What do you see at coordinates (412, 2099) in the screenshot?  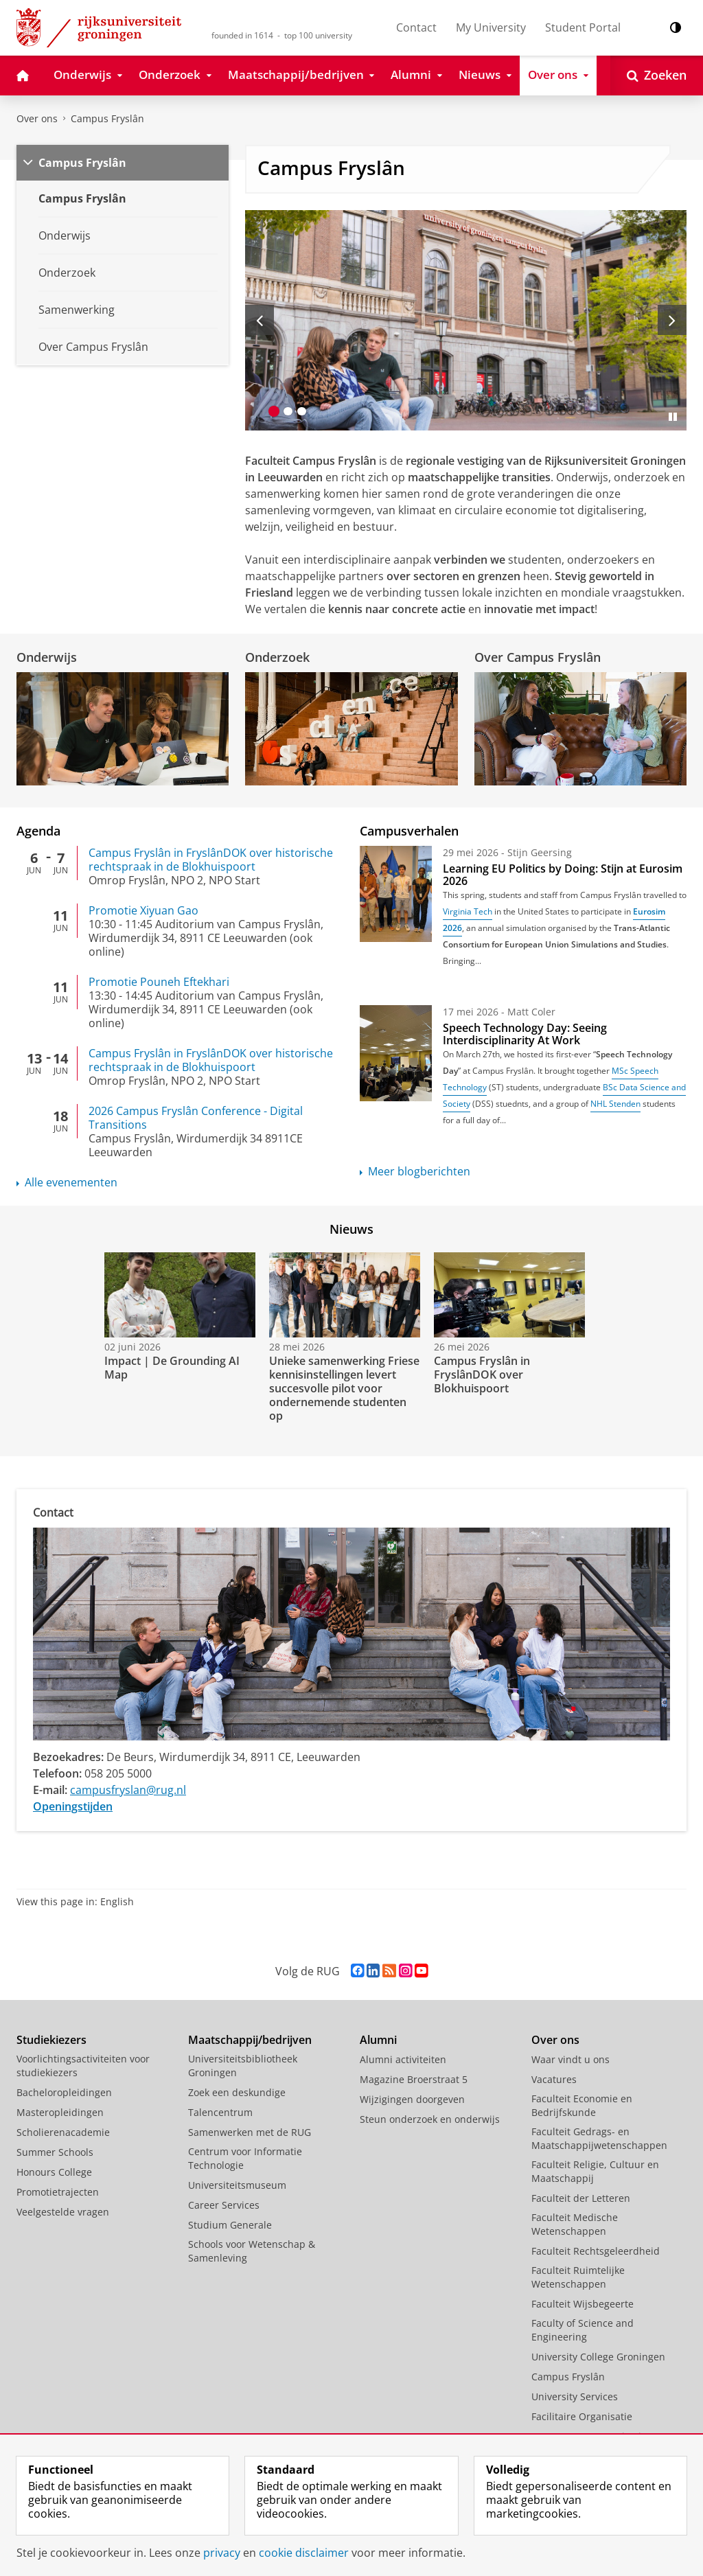 I see `Wijzigingen doorgeven` at bounding box center [412, 2099].